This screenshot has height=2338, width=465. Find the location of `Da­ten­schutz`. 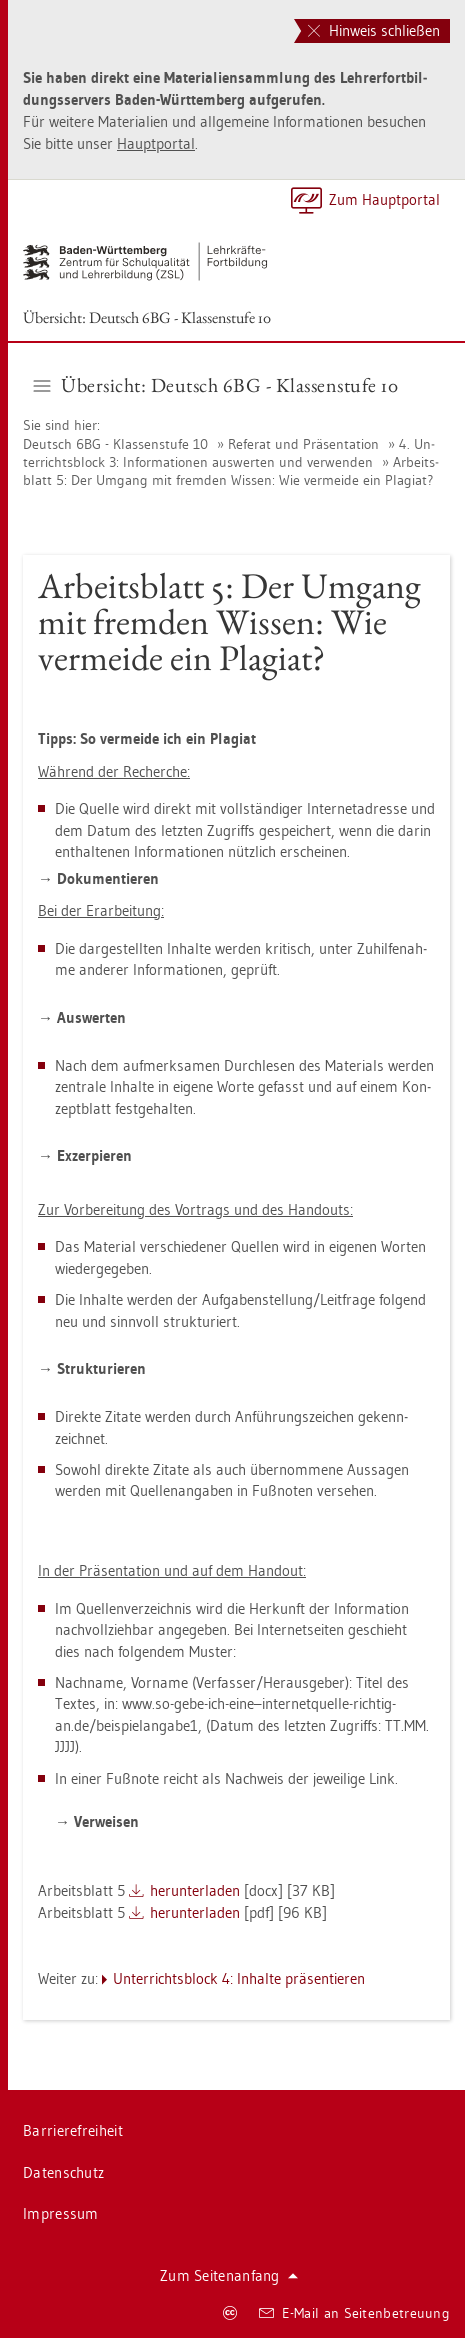

Da­ten­schutz is located at coordinates (63, 2172).